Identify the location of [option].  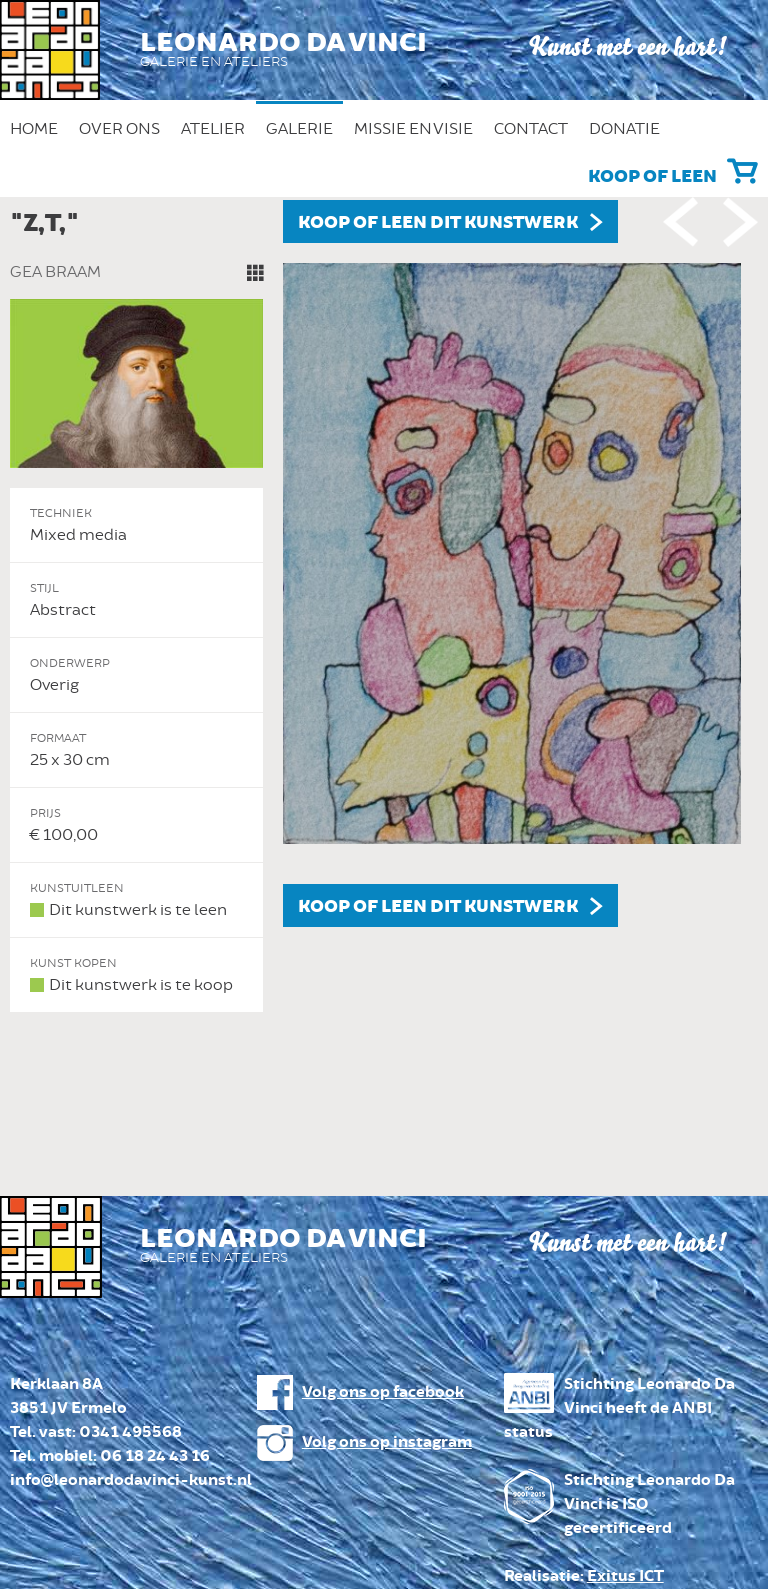
(384, 606).